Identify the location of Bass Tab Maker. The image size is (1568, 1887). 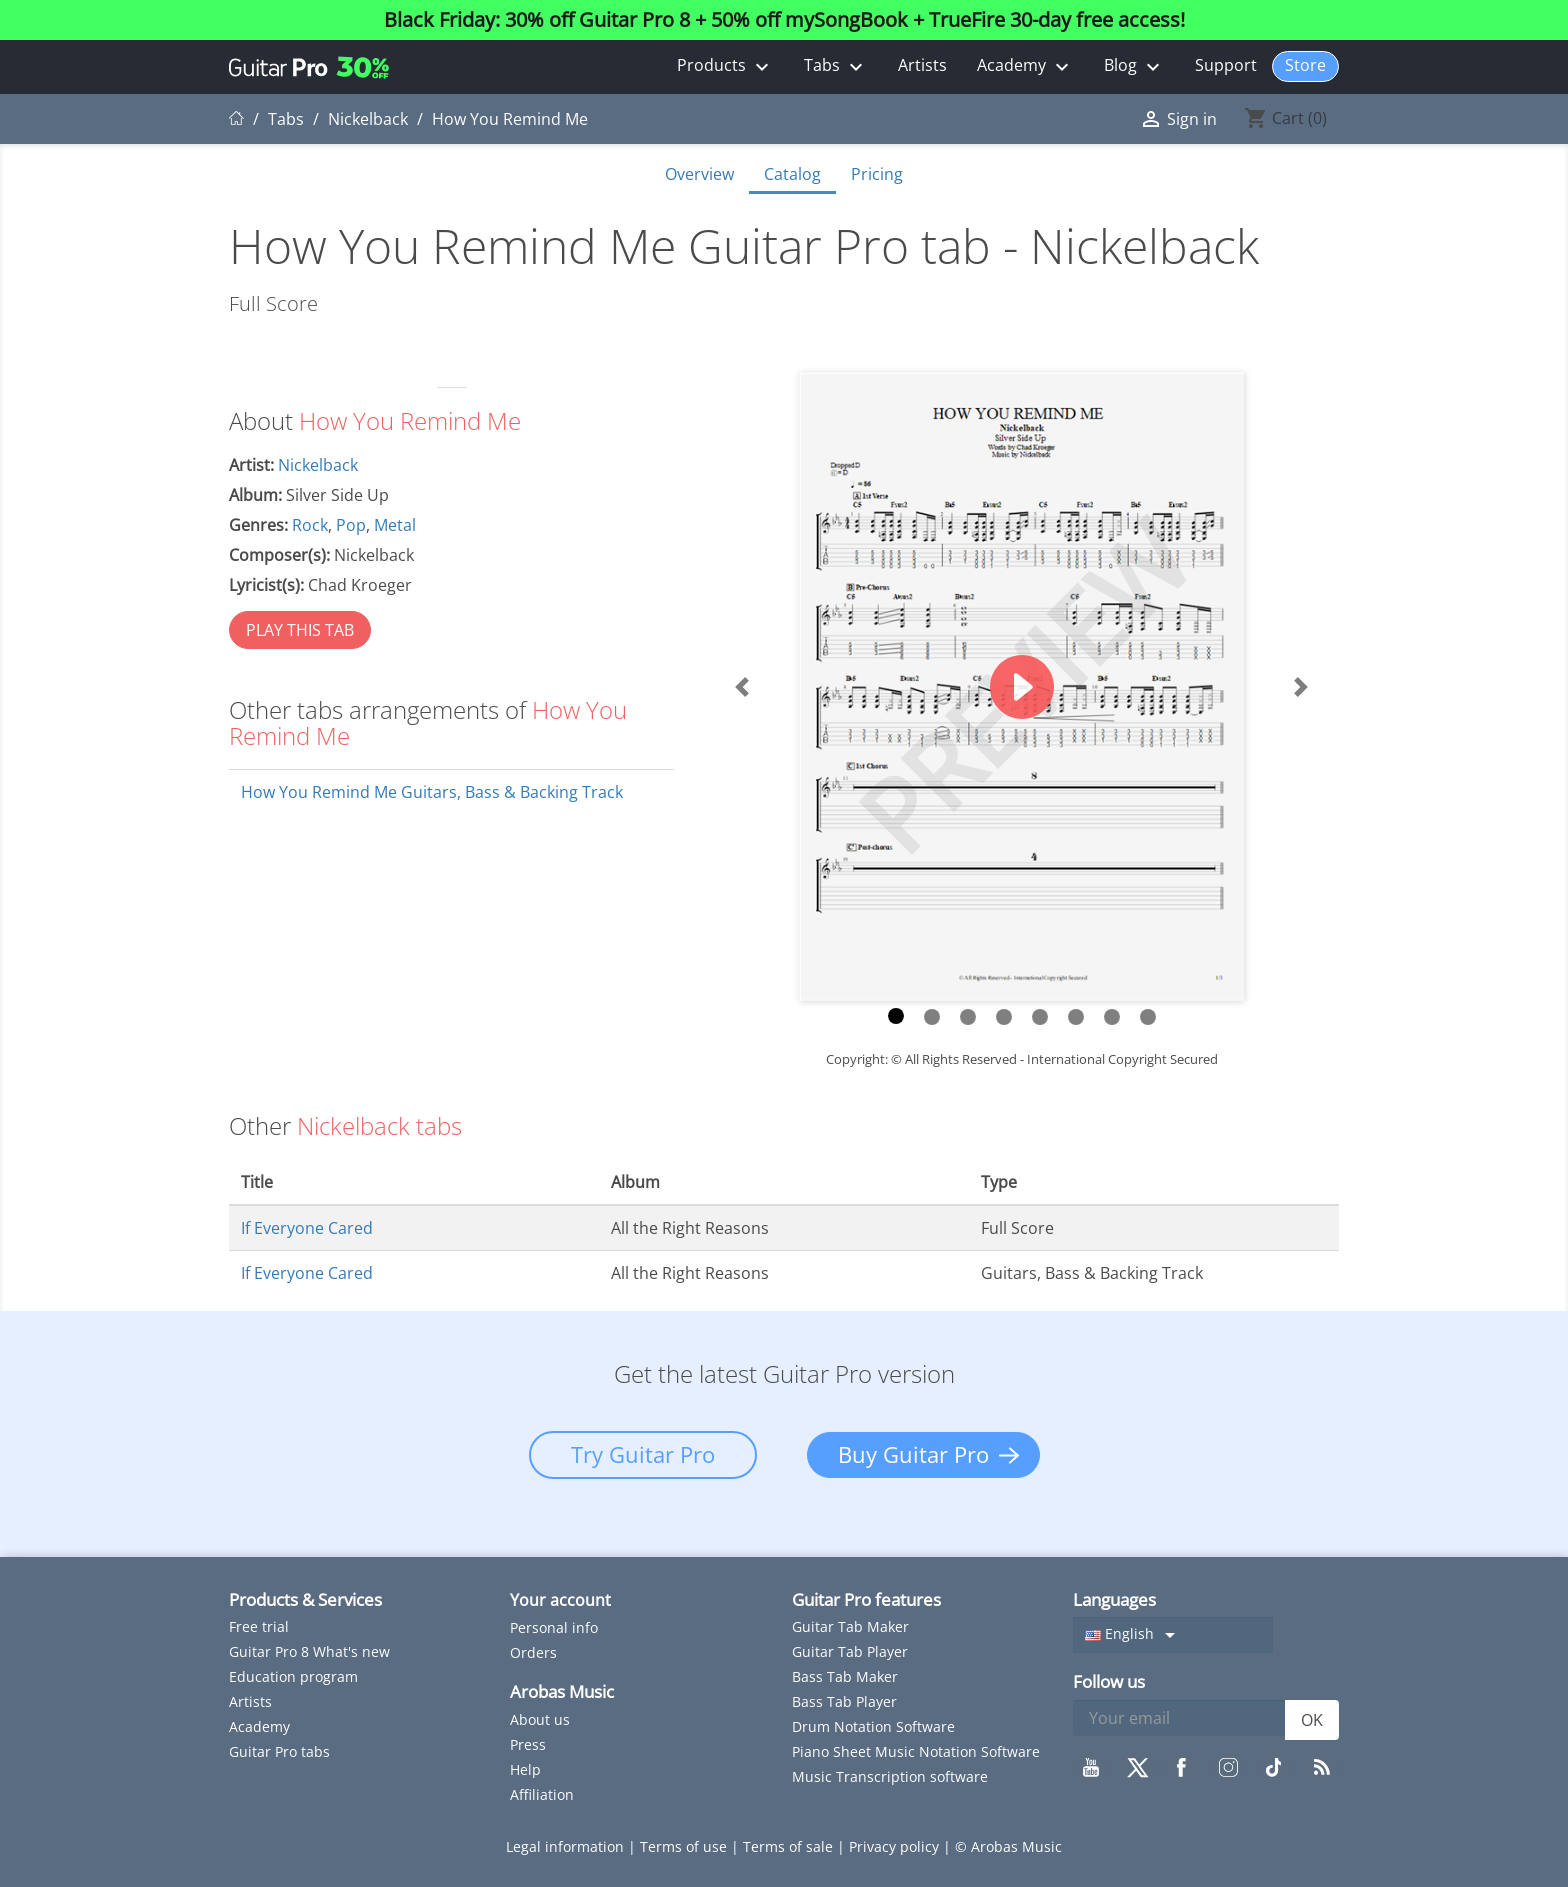
(845, 1676).